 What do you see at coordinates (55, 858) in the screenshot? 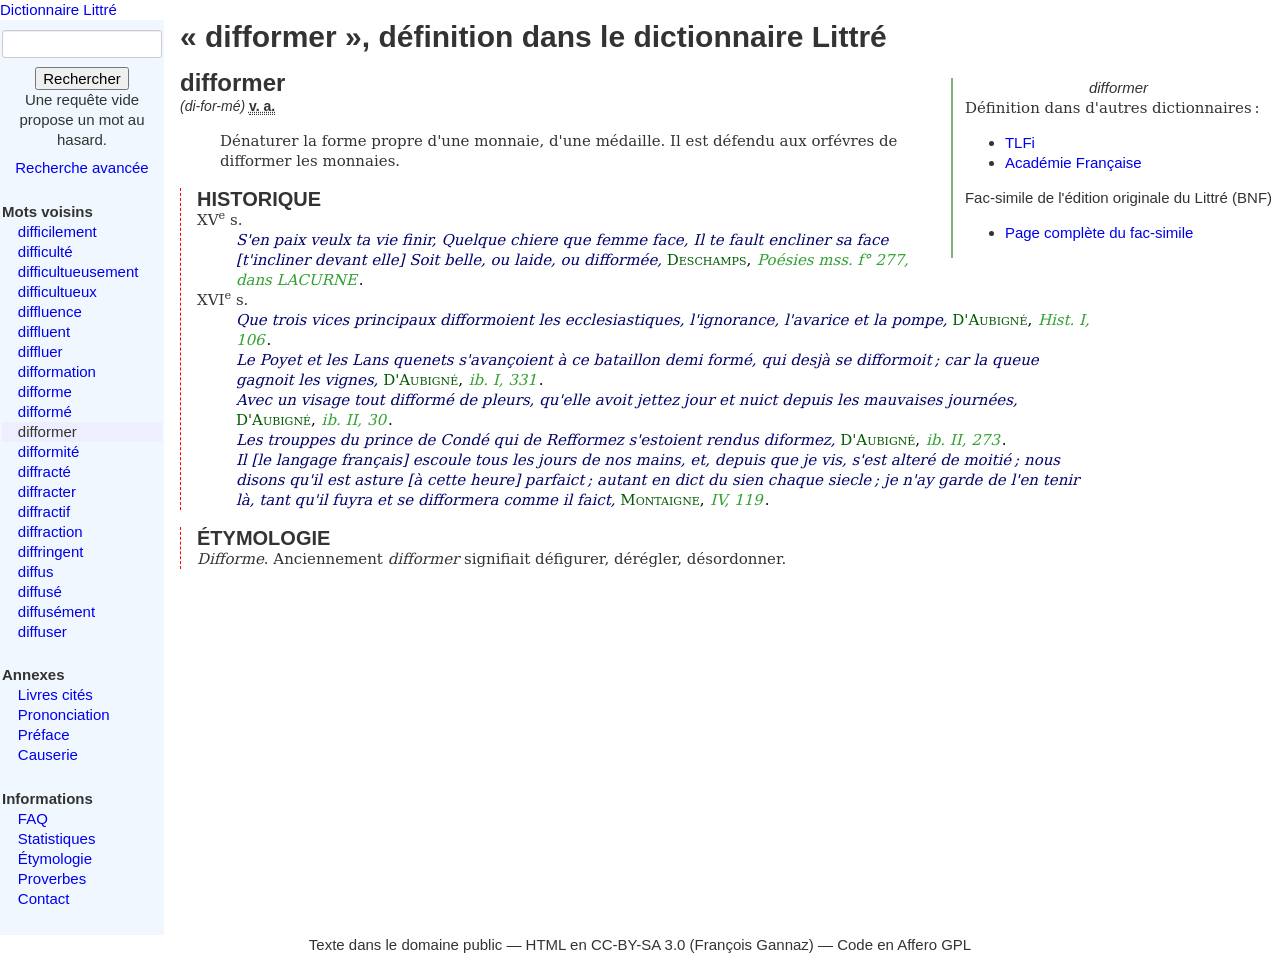
I see `Étymologie` at bounding box center [55, 858].